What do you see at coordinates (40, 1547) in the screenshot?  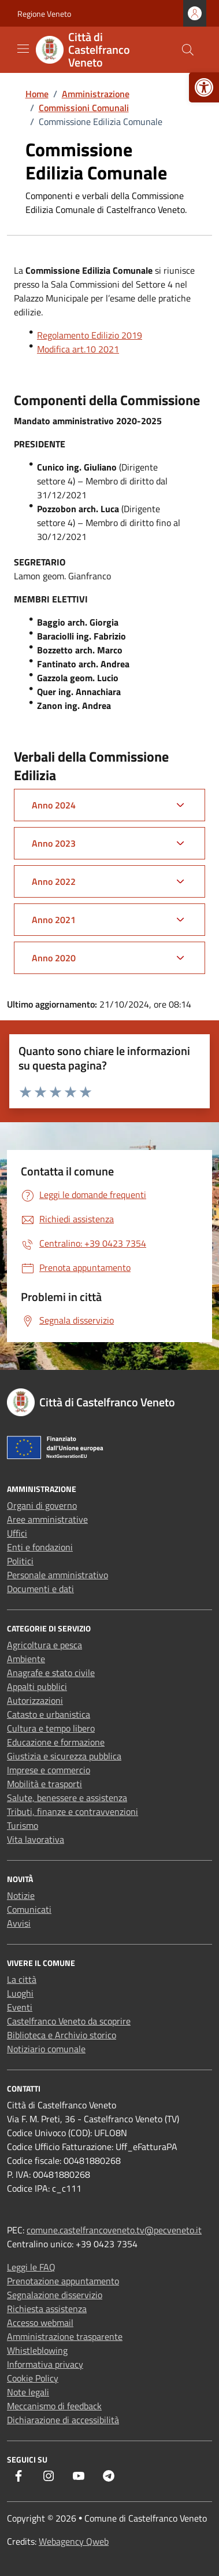 I see `Enti e fondazioni [link]` at bounding box center [40, 1547].